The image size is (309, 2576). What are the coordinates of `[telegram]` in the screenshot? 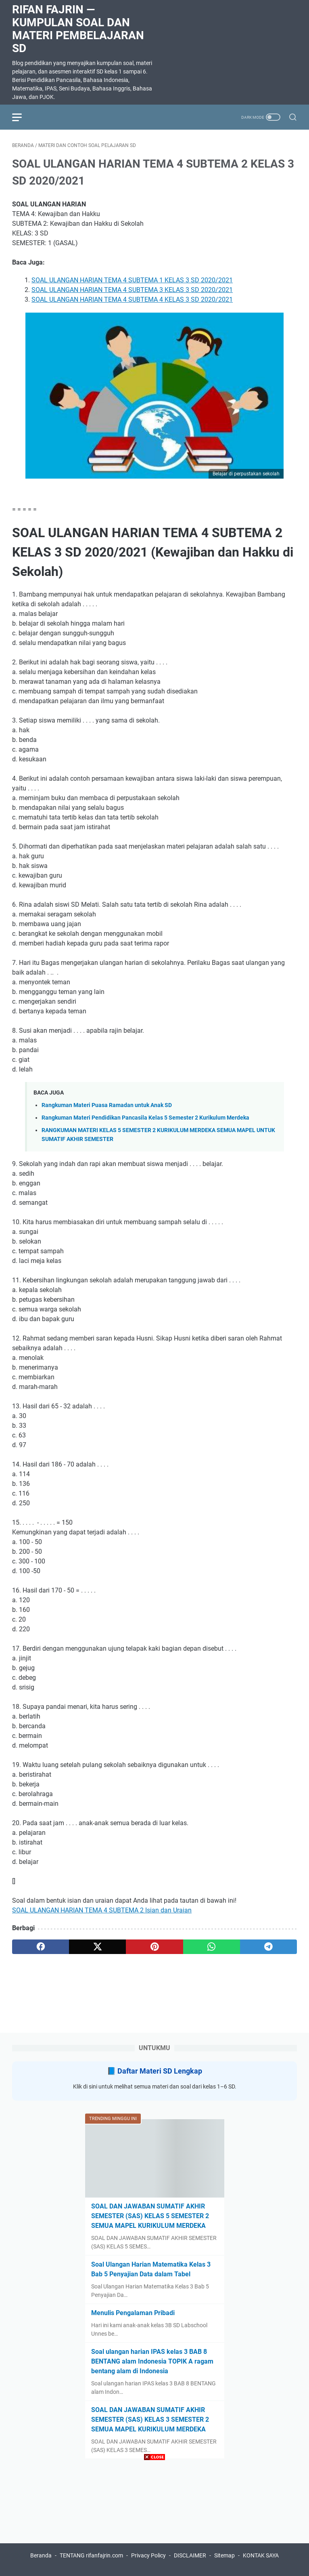 It's located at (268, 1946).